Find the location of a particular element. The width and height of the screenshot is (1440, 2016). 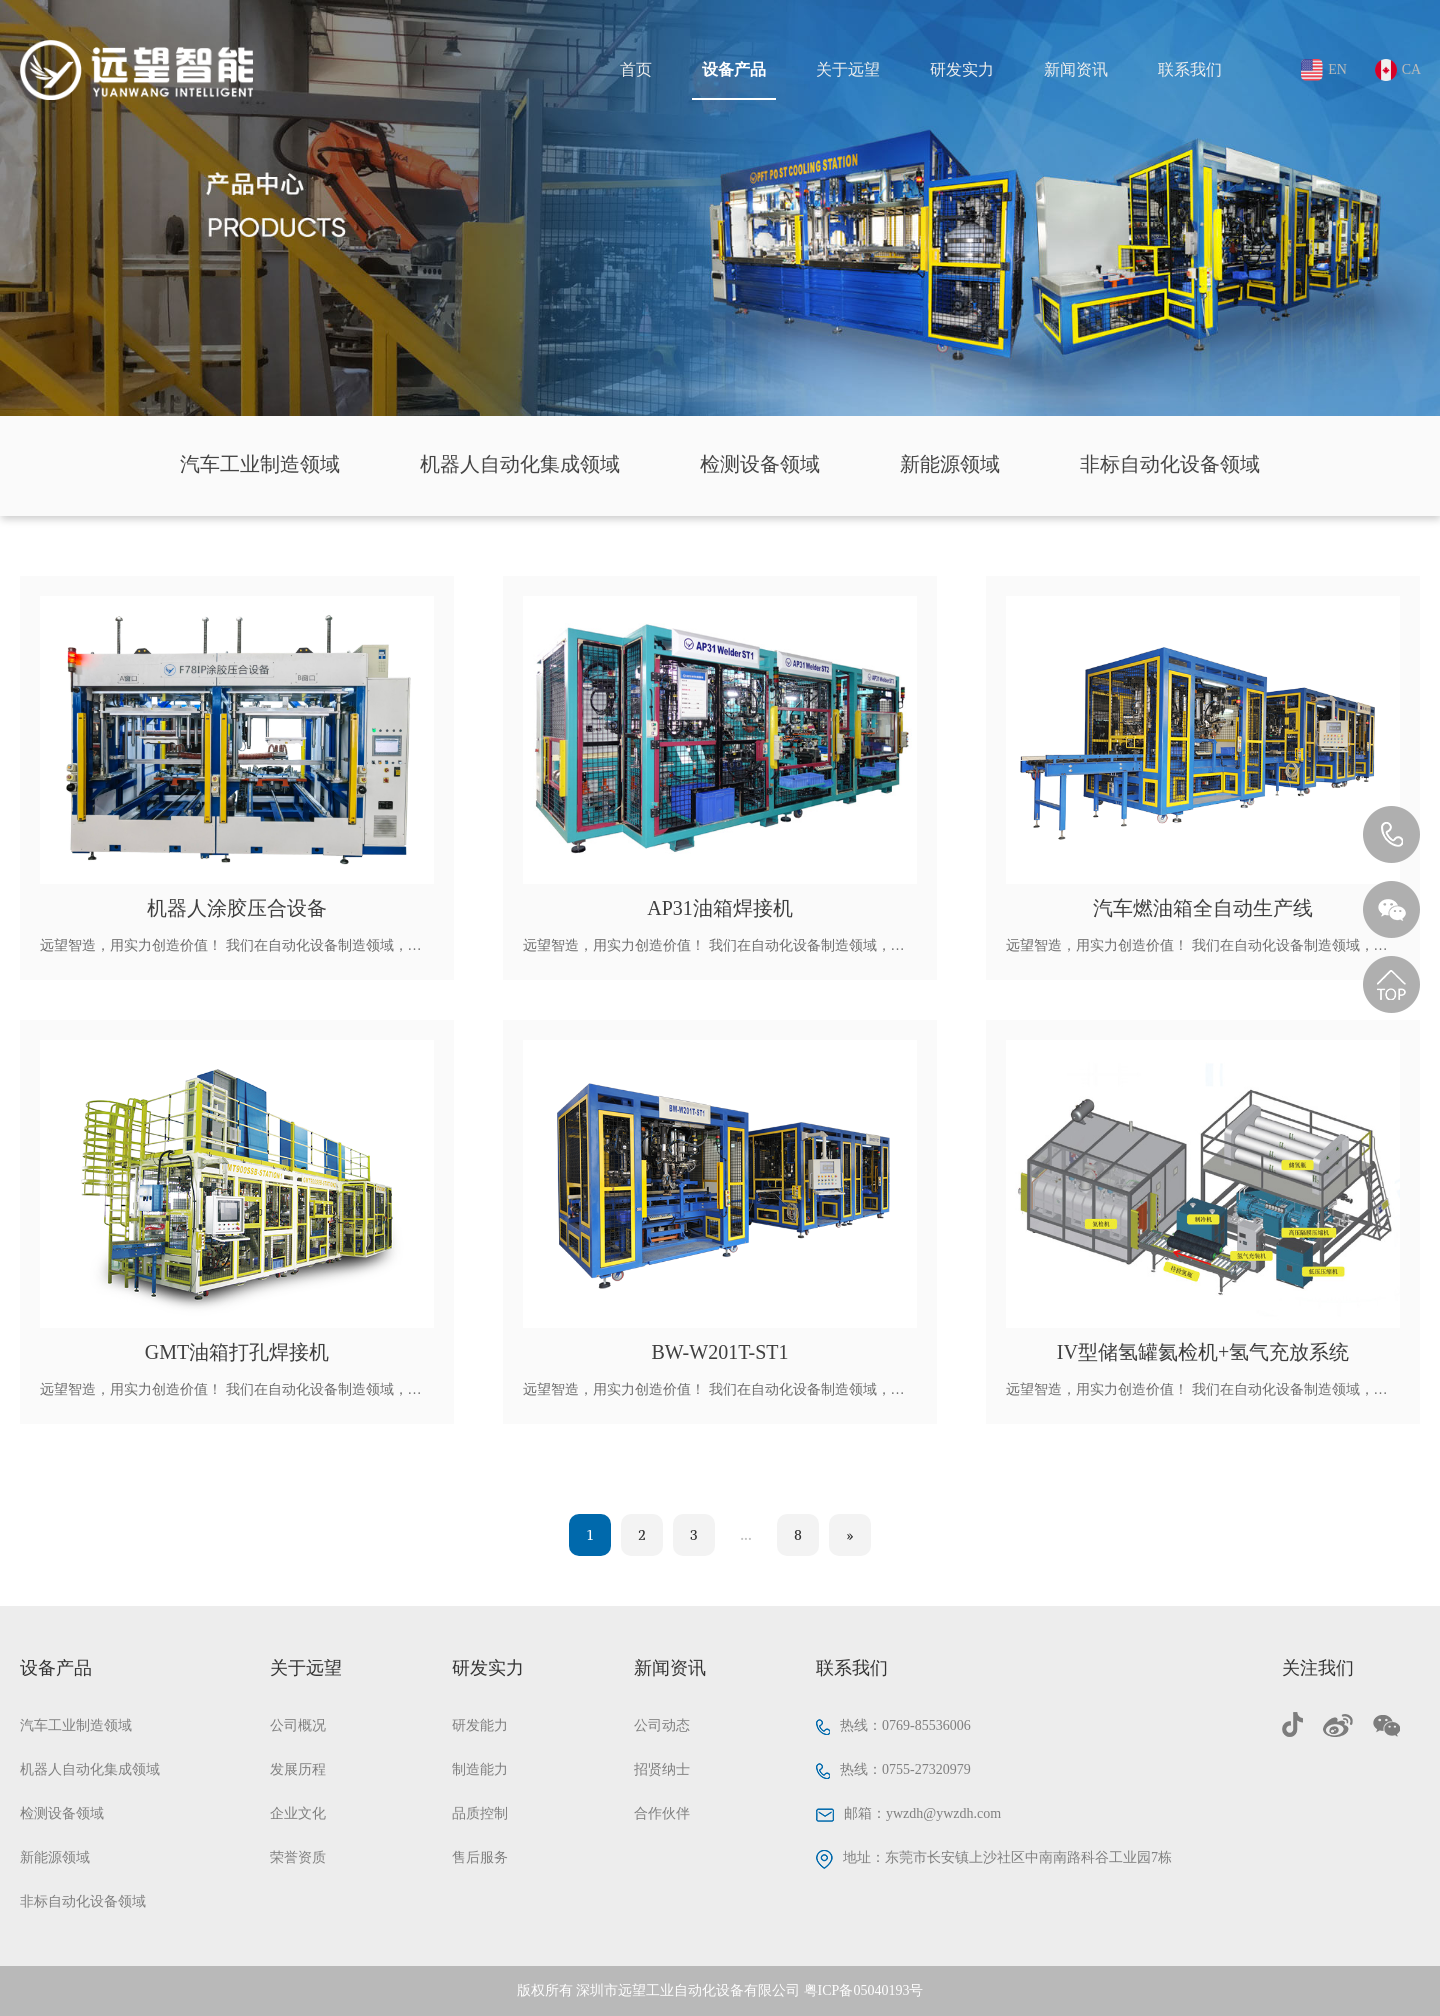

制造能力 is located at coordinates (480, 1769).